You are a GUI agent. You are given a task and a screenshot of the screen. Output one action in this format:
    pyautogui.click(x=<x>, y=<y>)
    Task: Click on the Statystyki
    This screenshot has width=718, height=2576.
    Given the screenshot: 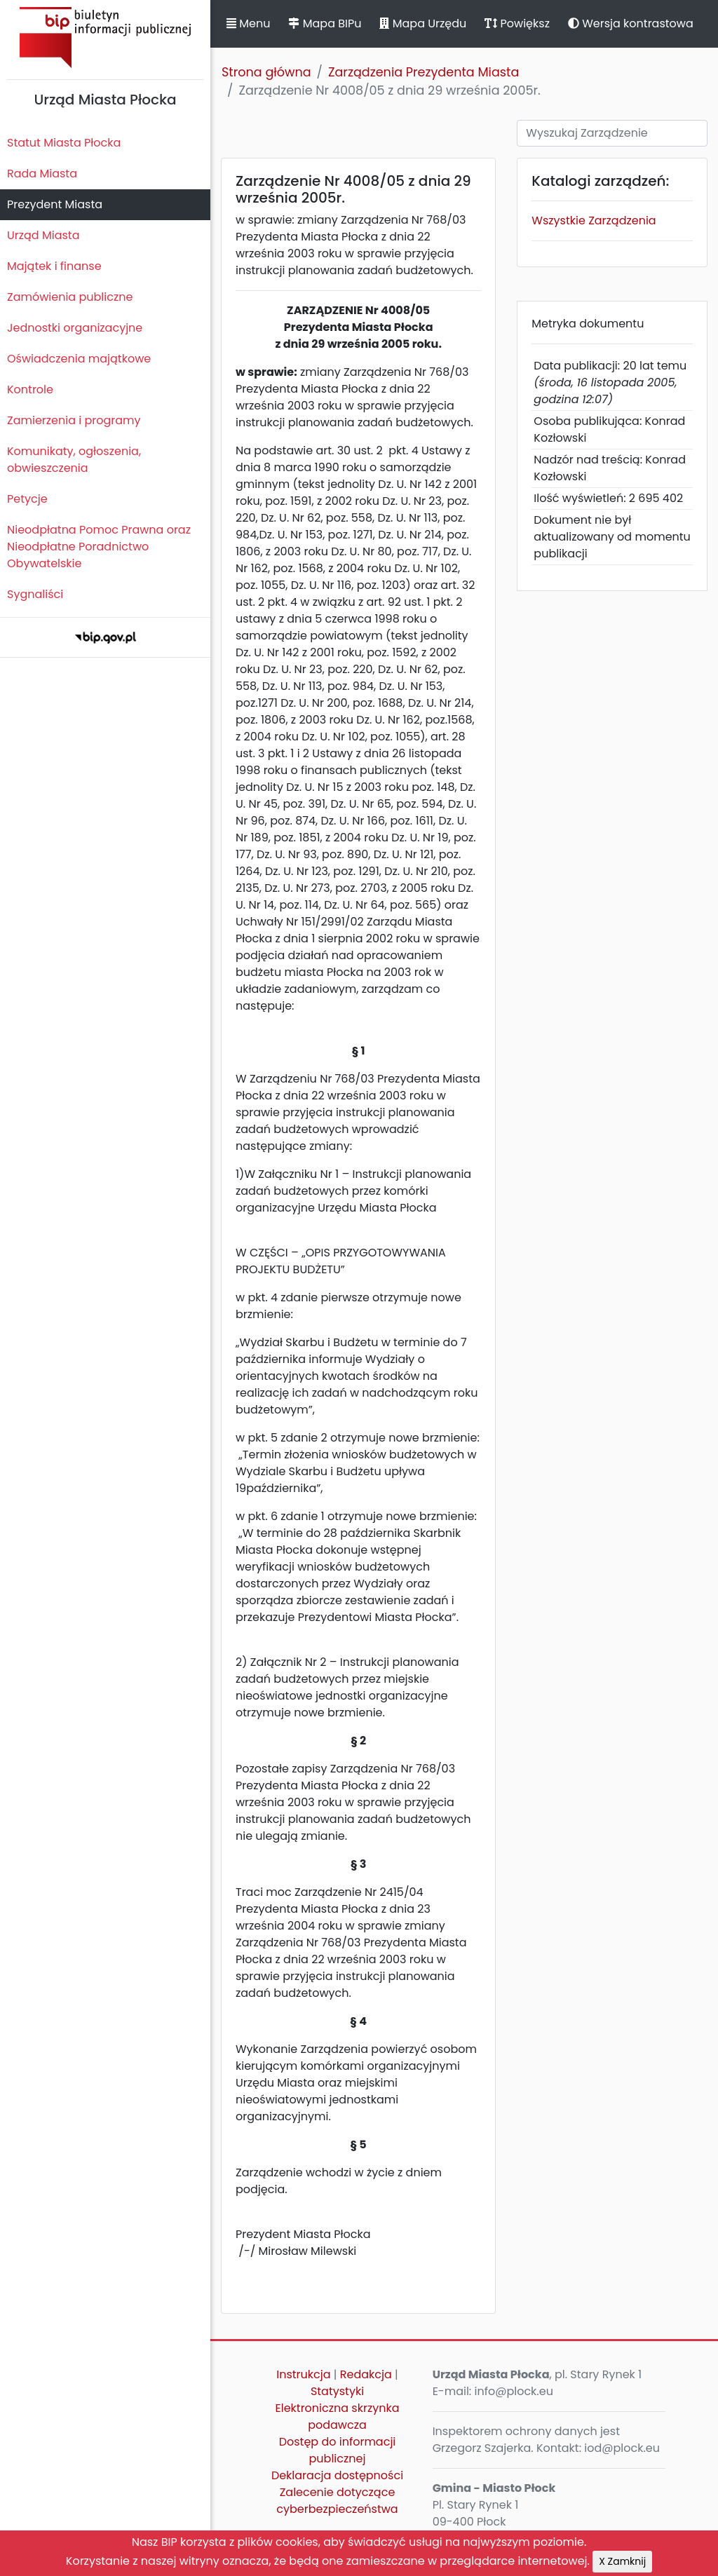 What is the action you would take?
    pyautogui.click(x=337, y=2391)
    